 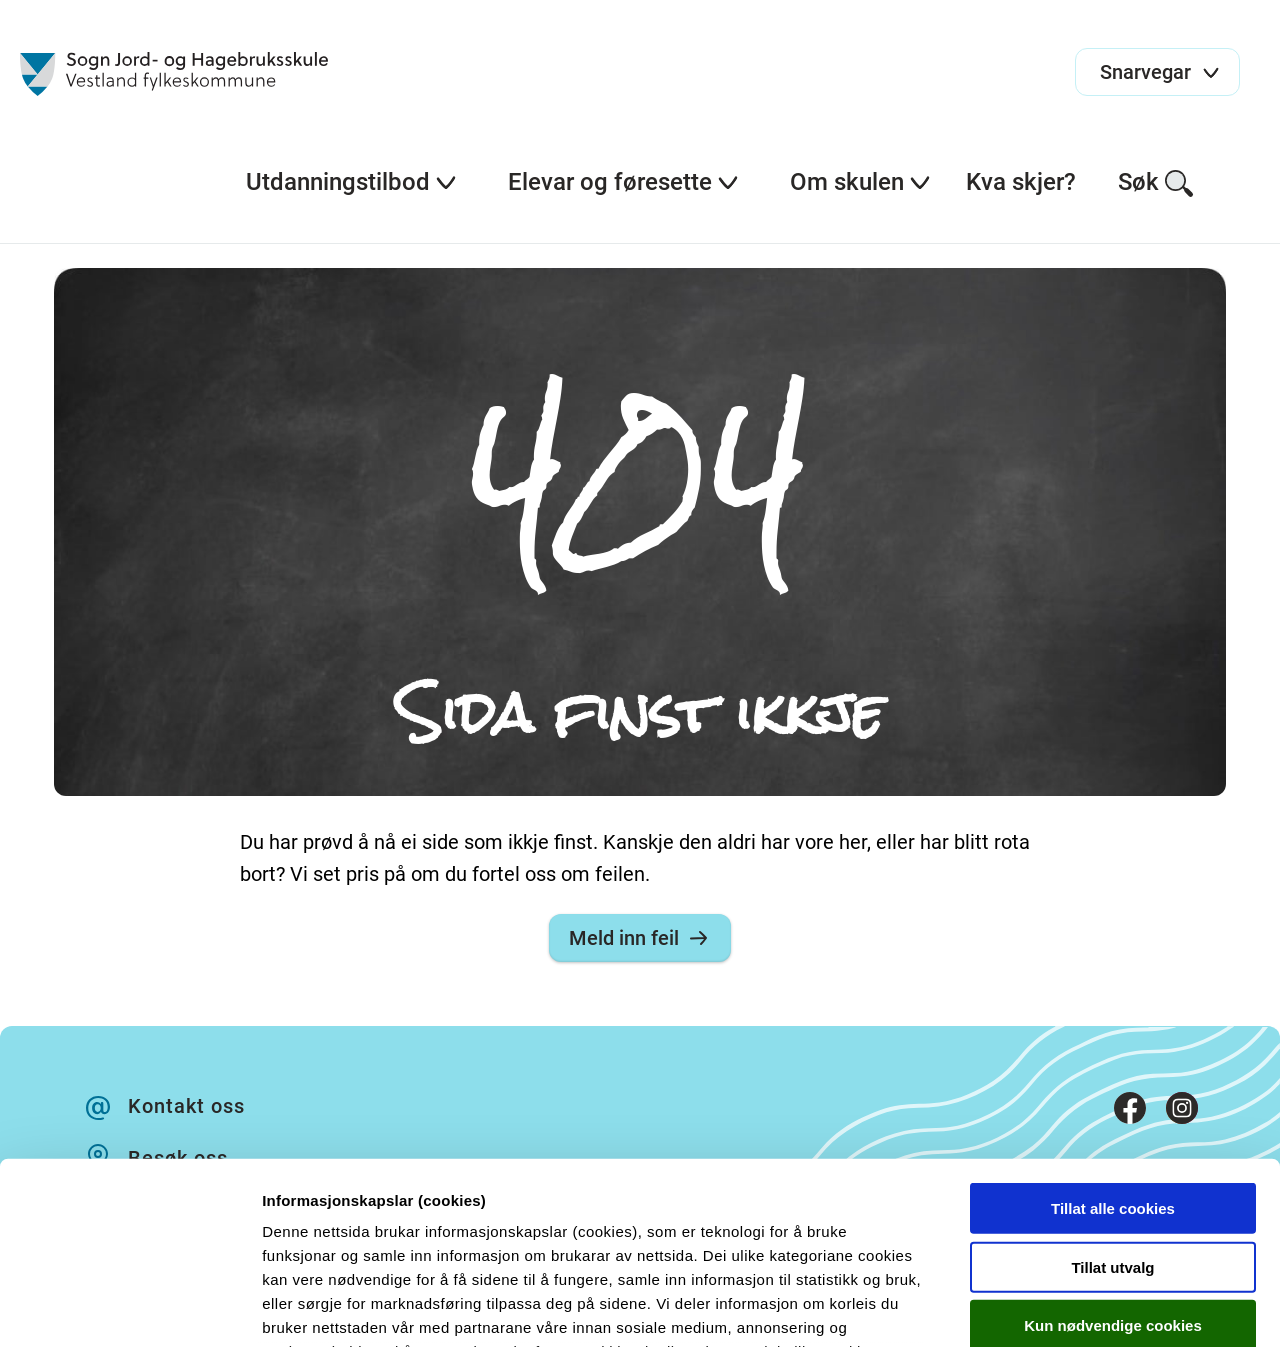 What do you see at coordinates (1021, 182) in the screenshot?
I see `Kva skjer?` at bounding box center [1021, 182].